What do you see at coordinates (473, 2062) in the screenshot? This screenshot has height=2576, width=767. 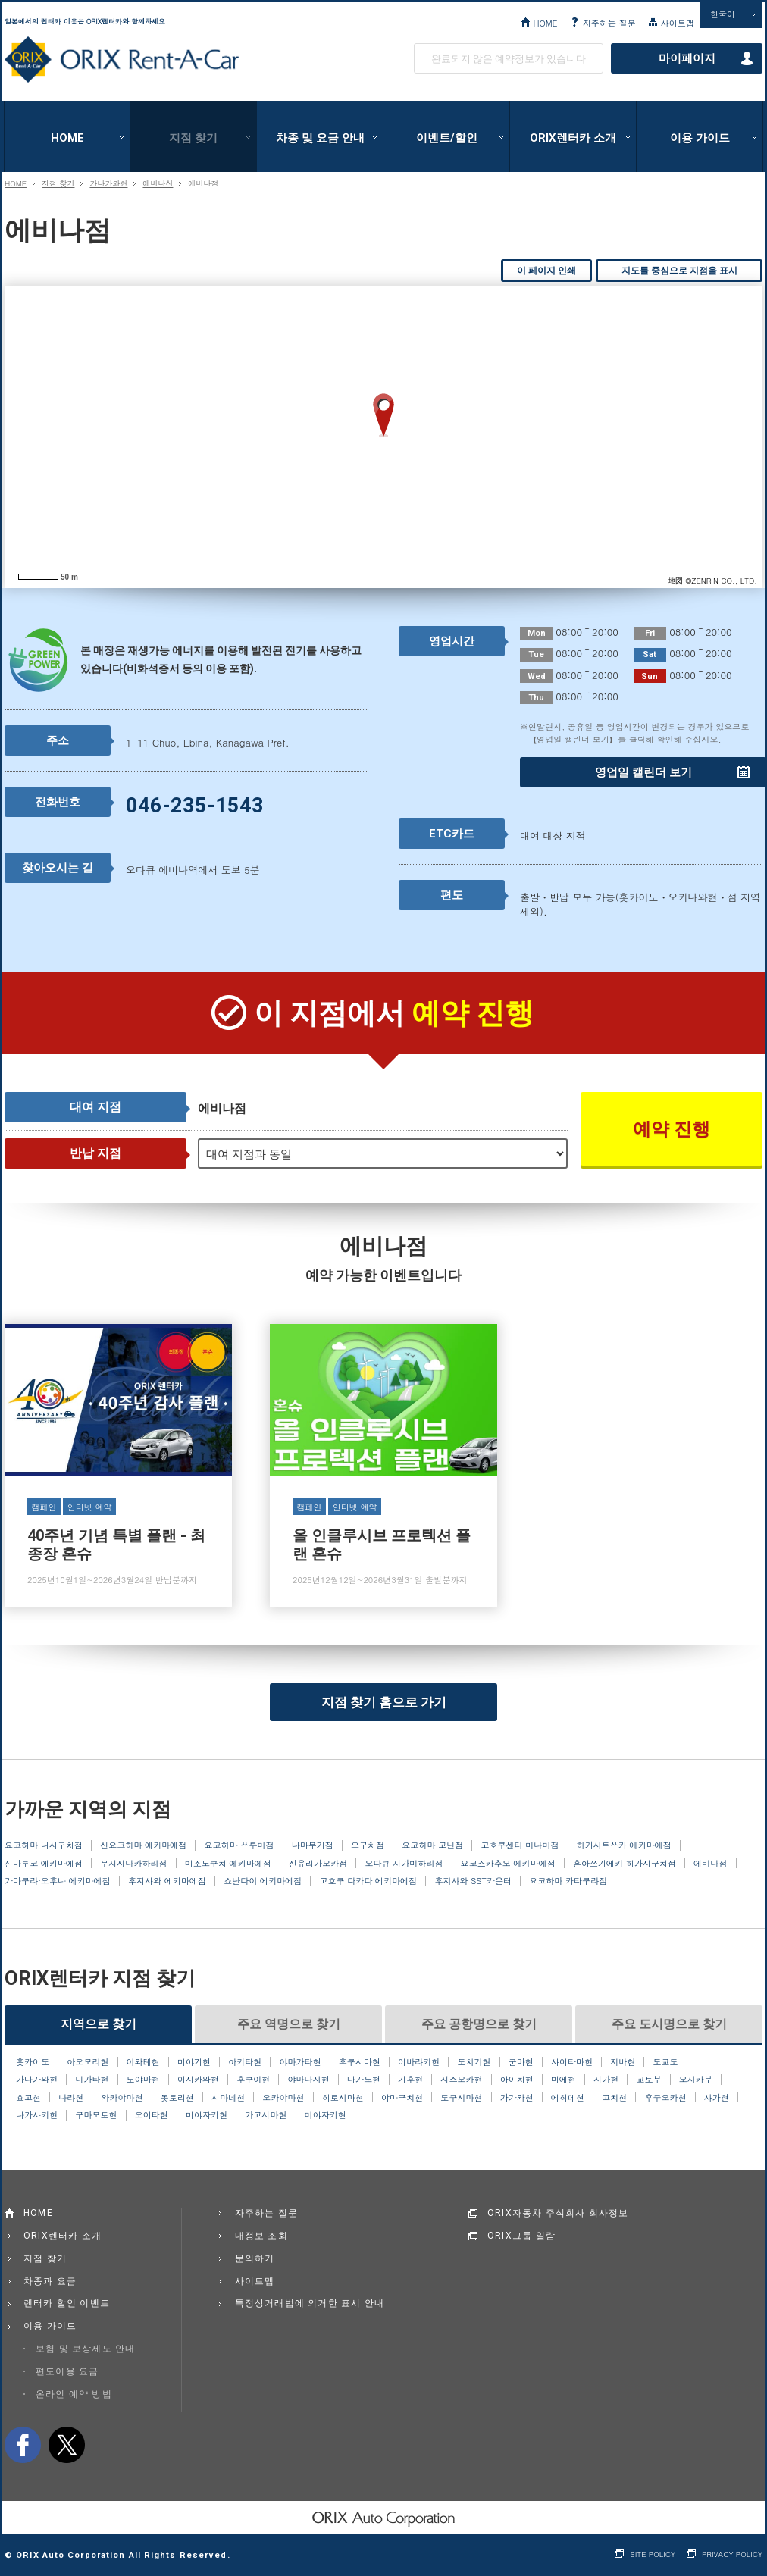 I see `도치기현` at bounding box center [473, 2062].